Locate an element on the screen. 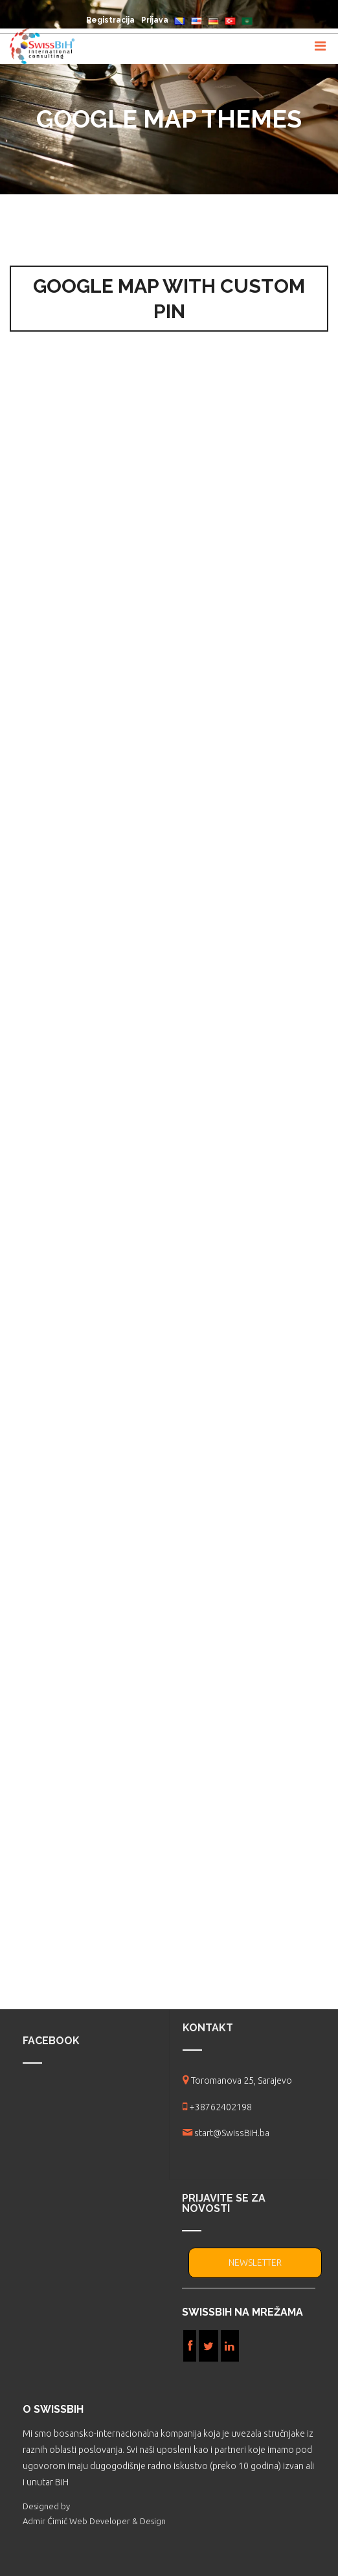 This screenshot has height=2576, width=338. Admir Ćimić Web Developer & Design is located at coordinates (94, 2520).